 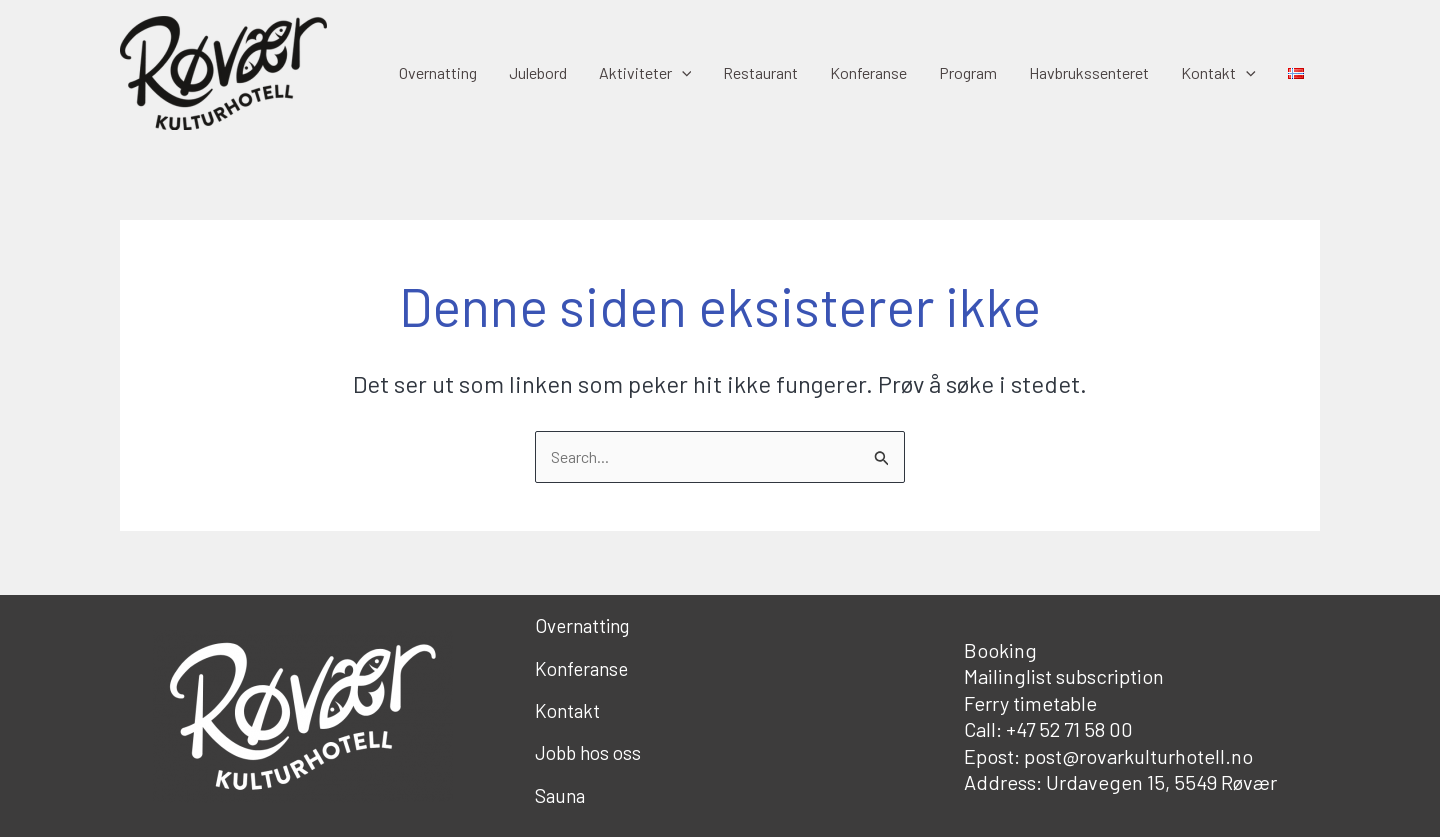 What do you see at coordinates (588, 752) in the screenshot?
I see `Jobb hos oss` at bounding box center [588, 752].